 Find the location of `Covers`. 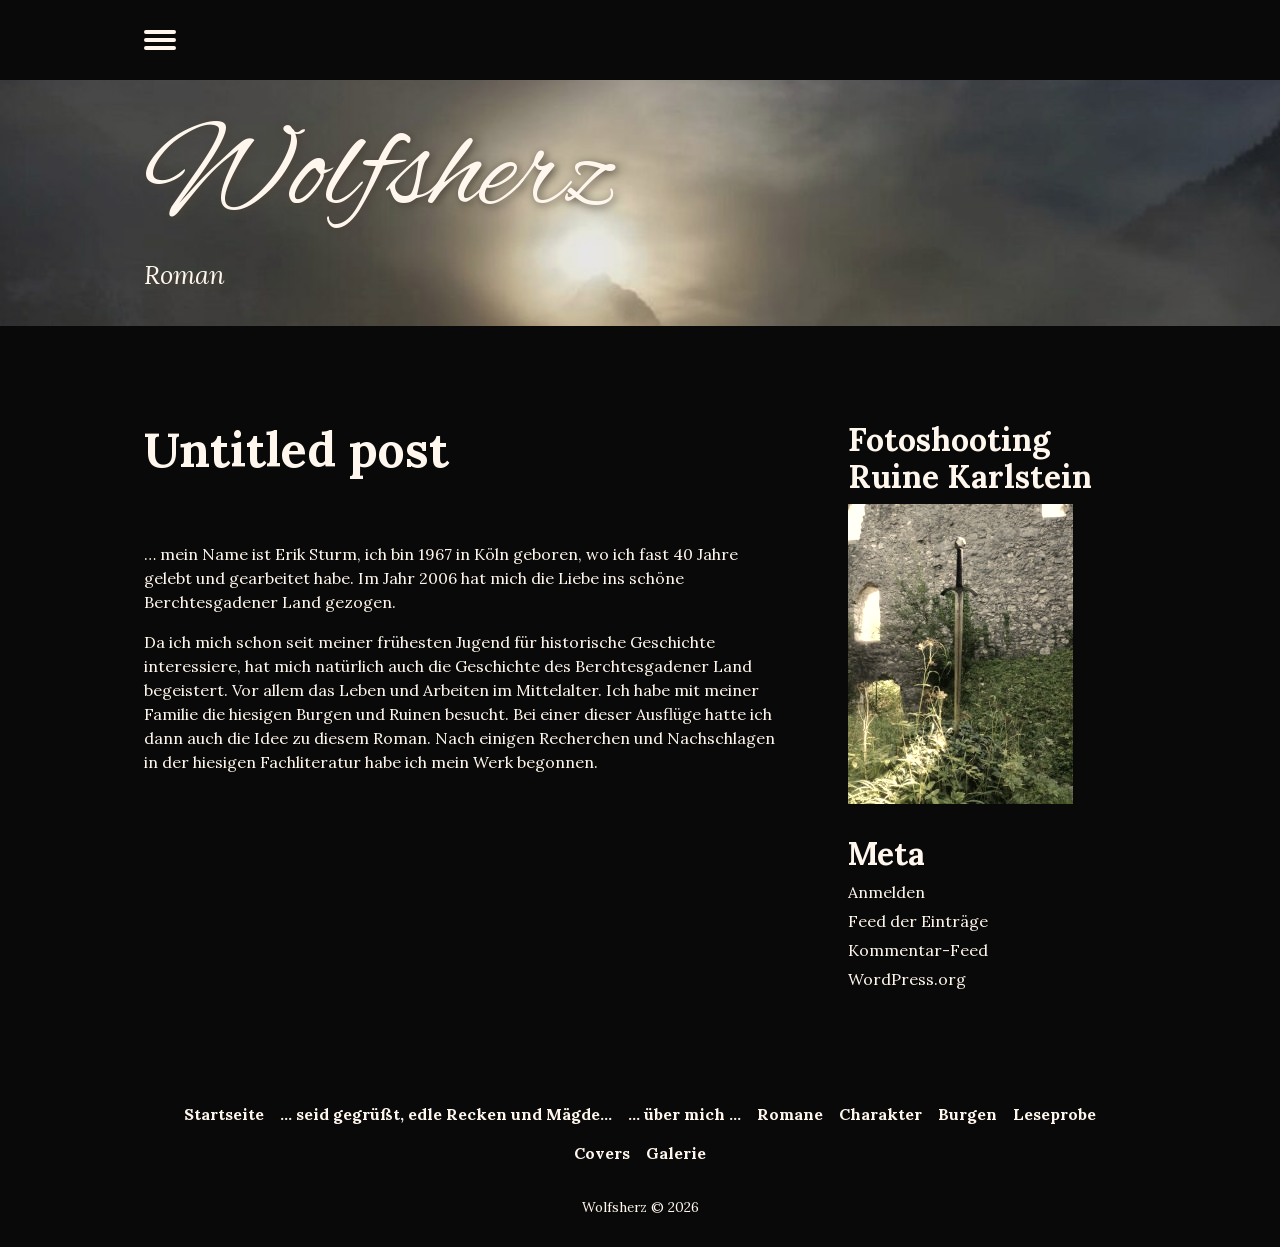

Covers is located at coordinates (602, 1153).